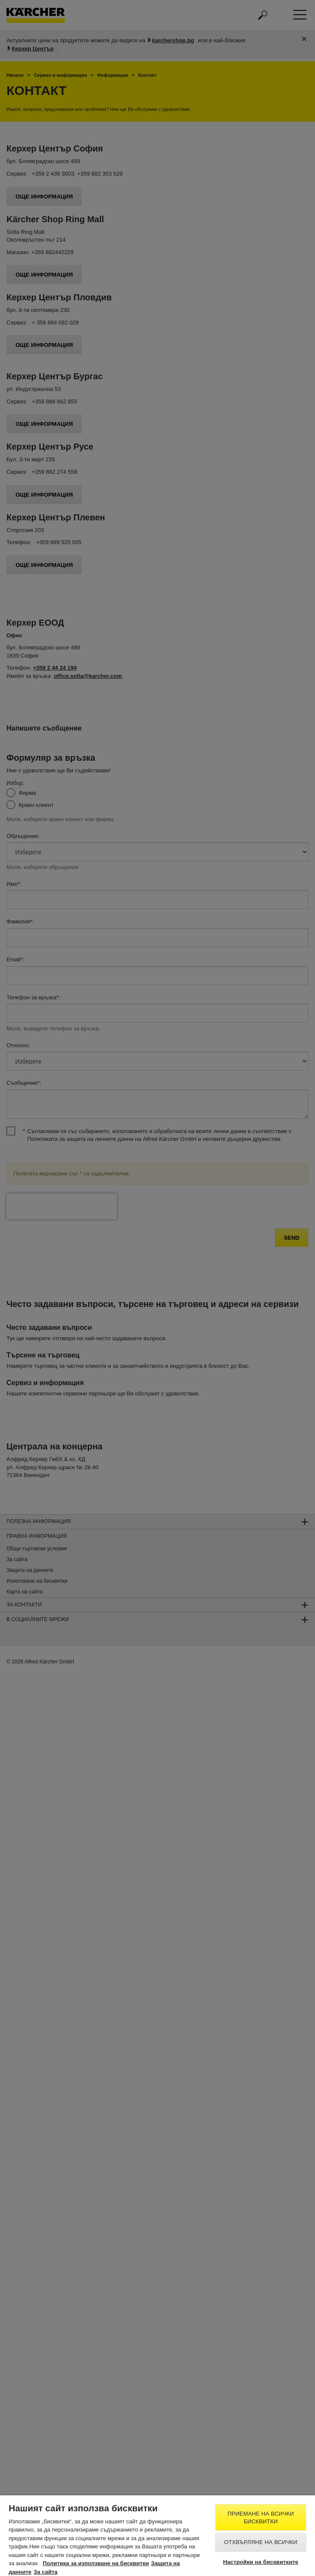  Describe the element at coordinates (45, 2572) in the screenshot. I see `За сайта` at that location.